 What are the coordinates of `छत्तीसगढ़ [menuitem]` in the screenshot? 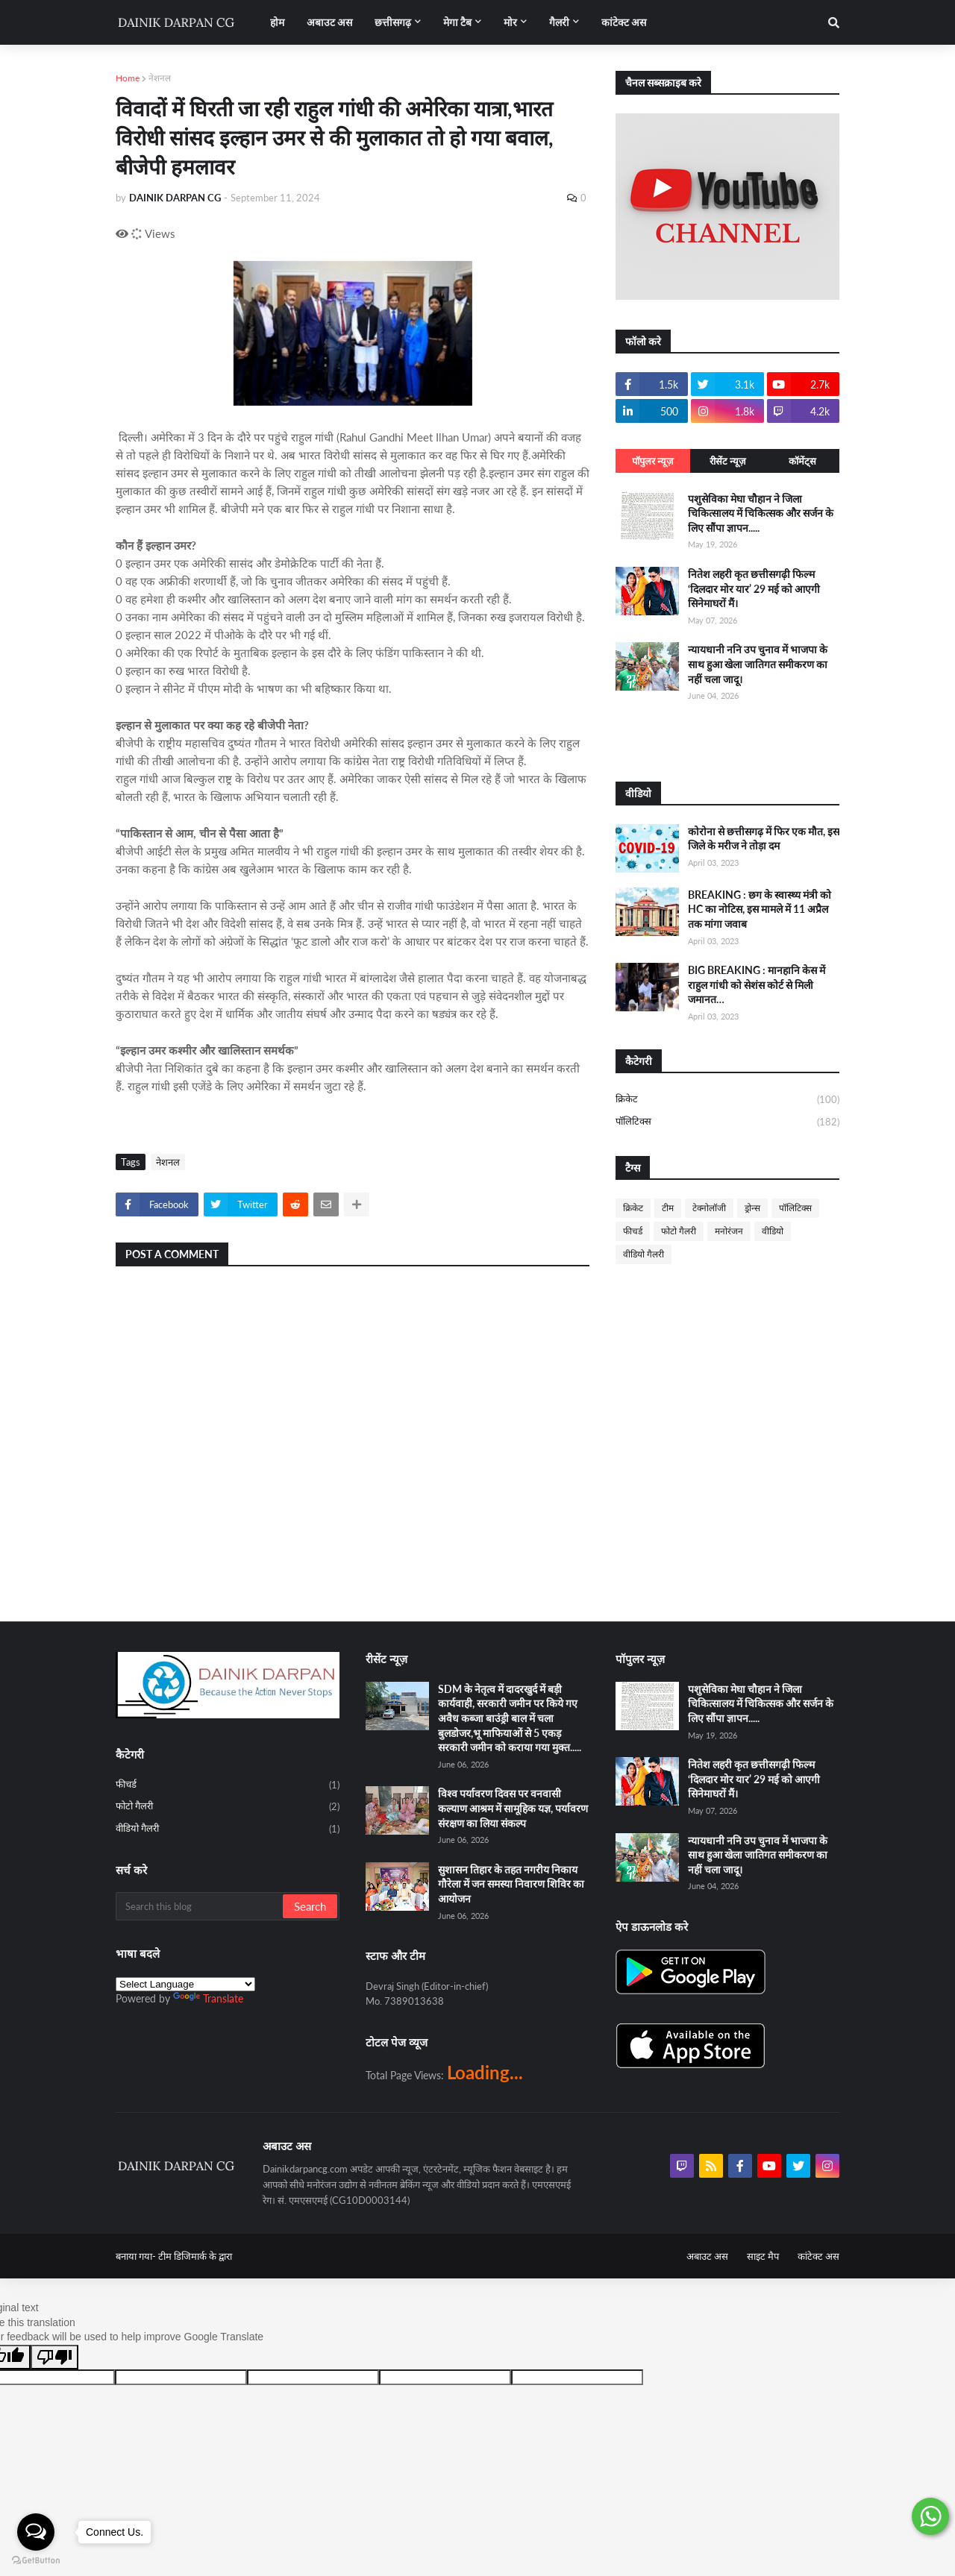 It's located at (393, 22).